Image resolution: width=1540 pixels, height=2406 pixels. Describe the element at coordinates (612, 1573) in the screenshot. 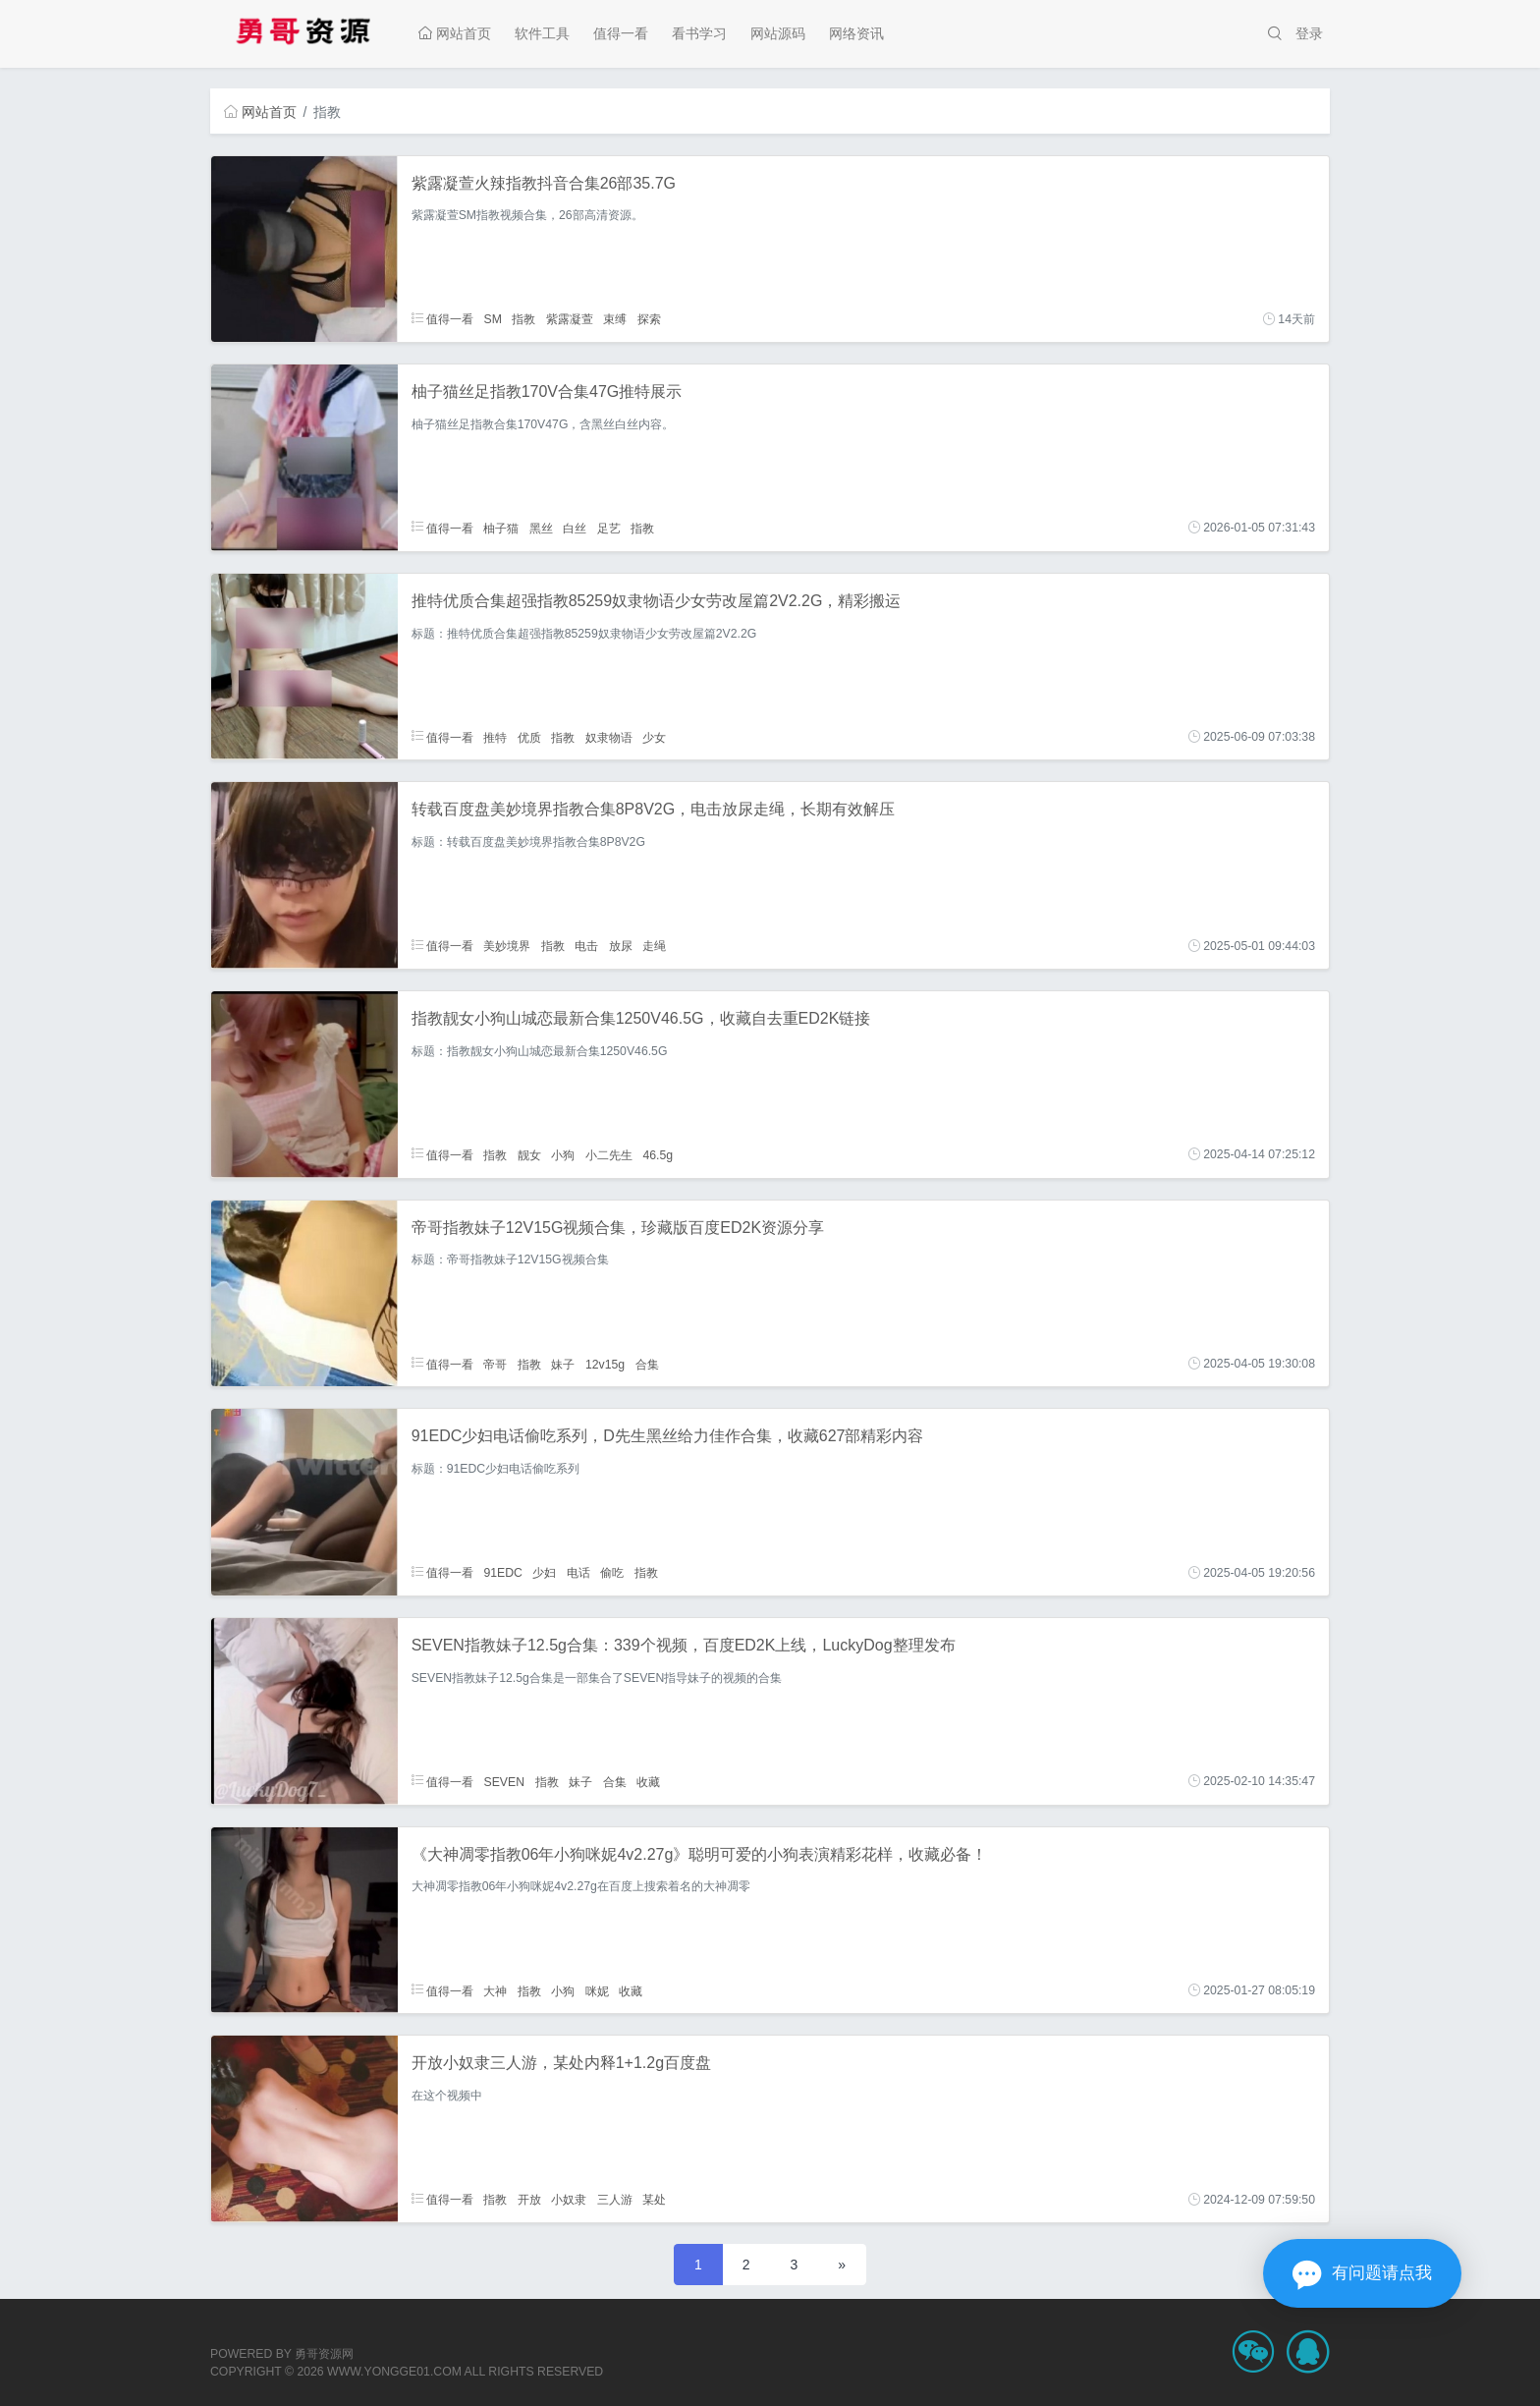

I see `偷吃` at that location.